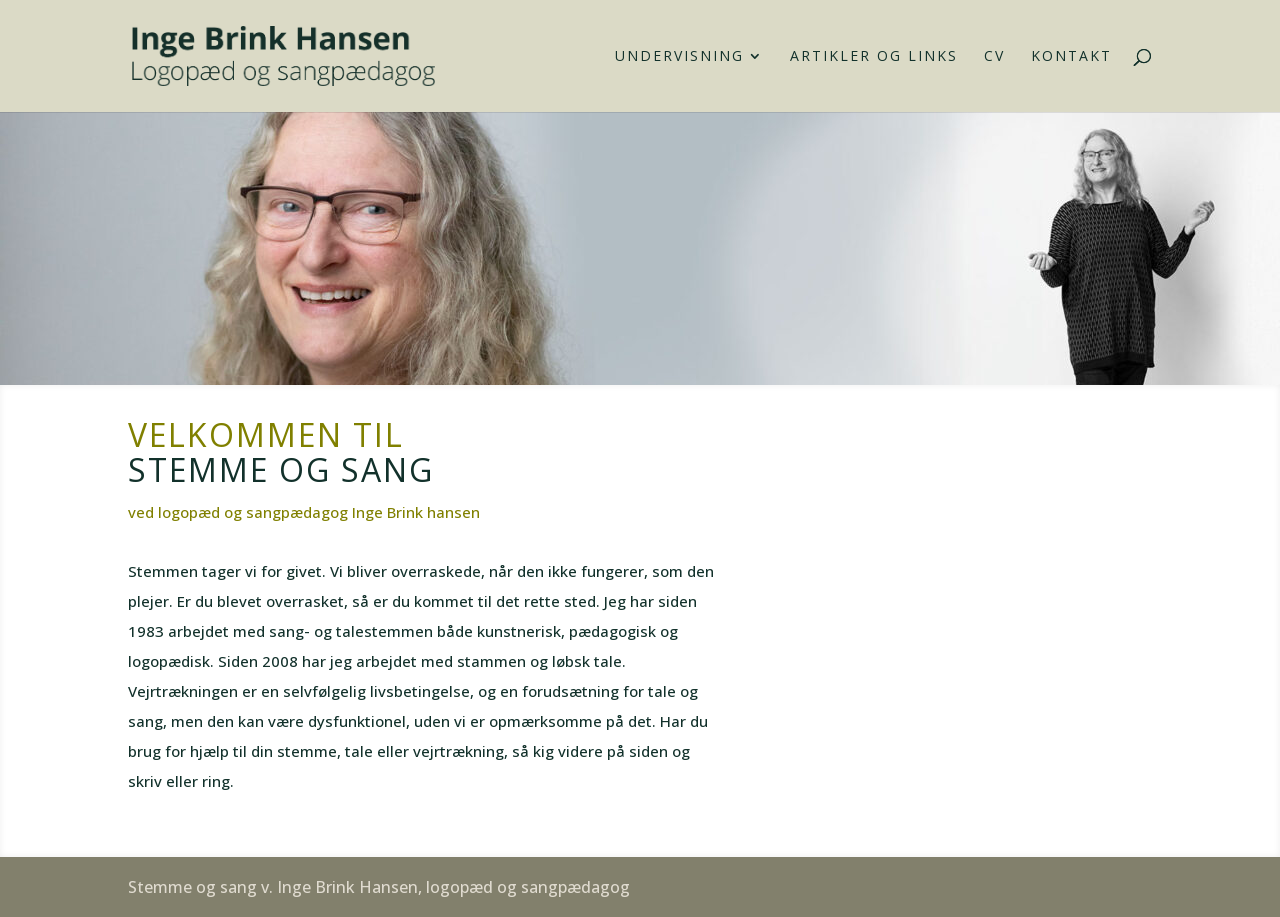 Image resolution: width=1280 pixels, height=917 pixels. What do you see at coordinates (1071, 57) in the screenshot?
I see `Kontakt` at bounding box center [1071, 57].